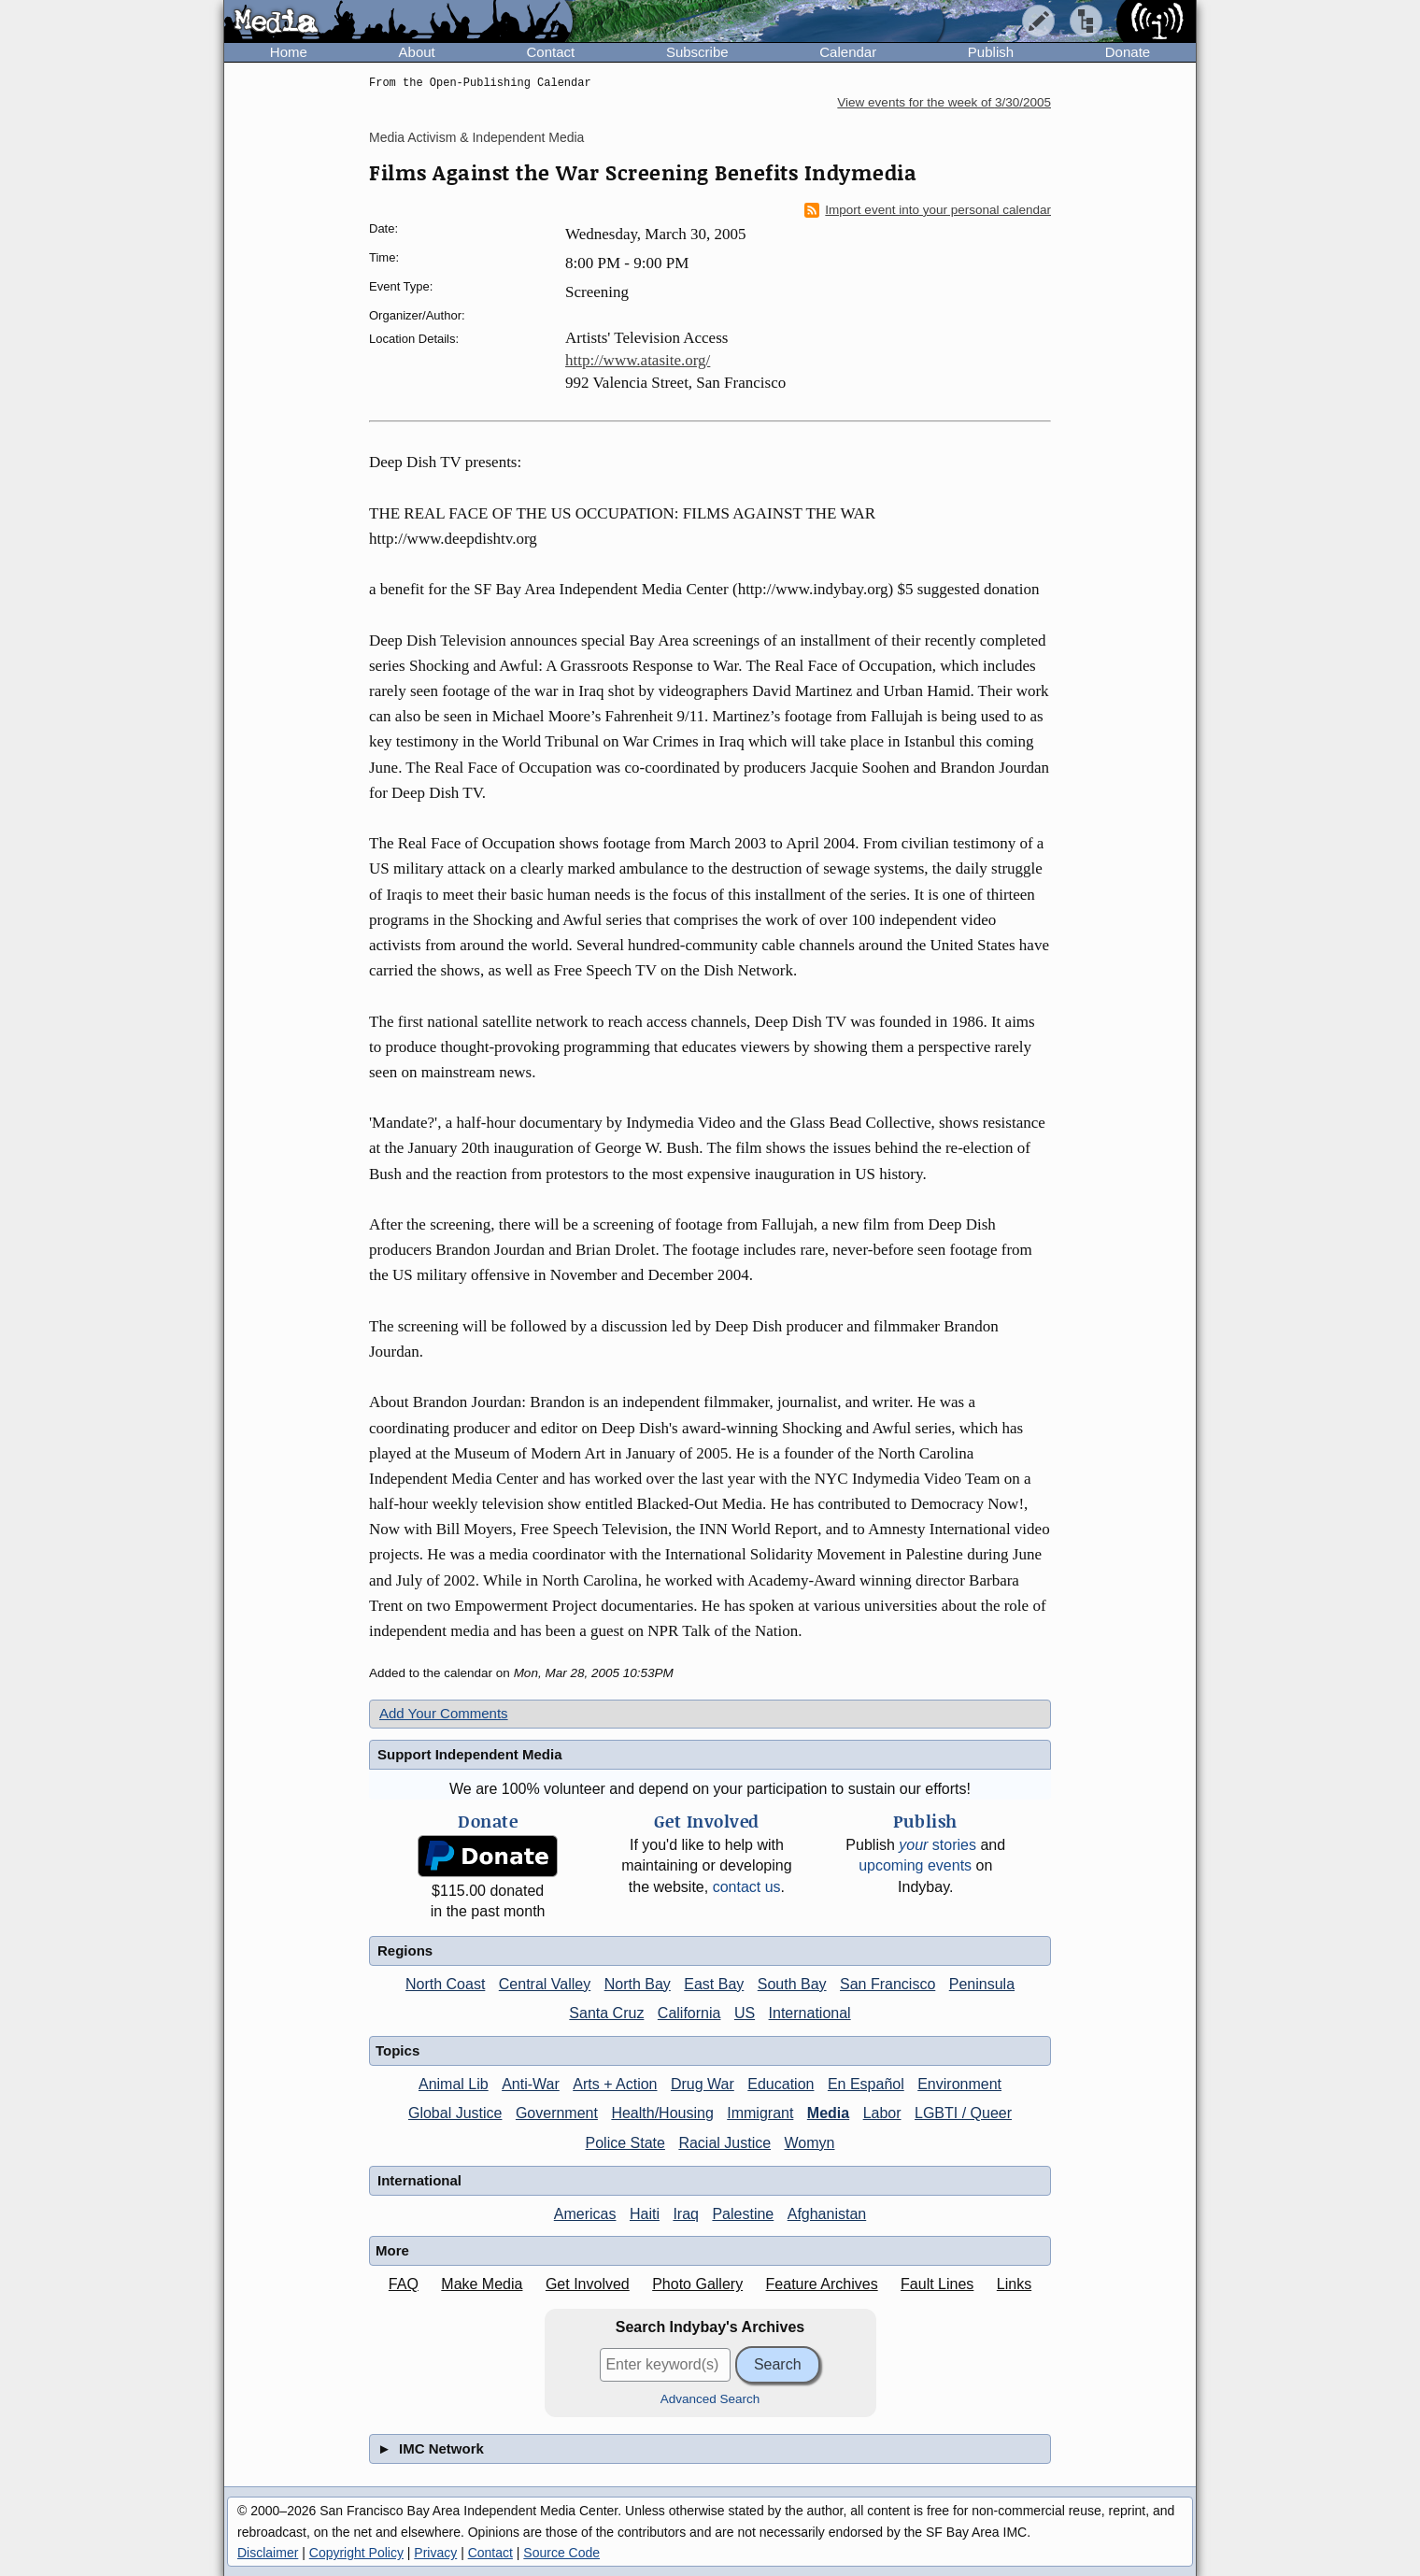 This screenshot has height=2576, width=1420. I want to click on contact us, so click(747, 1887).